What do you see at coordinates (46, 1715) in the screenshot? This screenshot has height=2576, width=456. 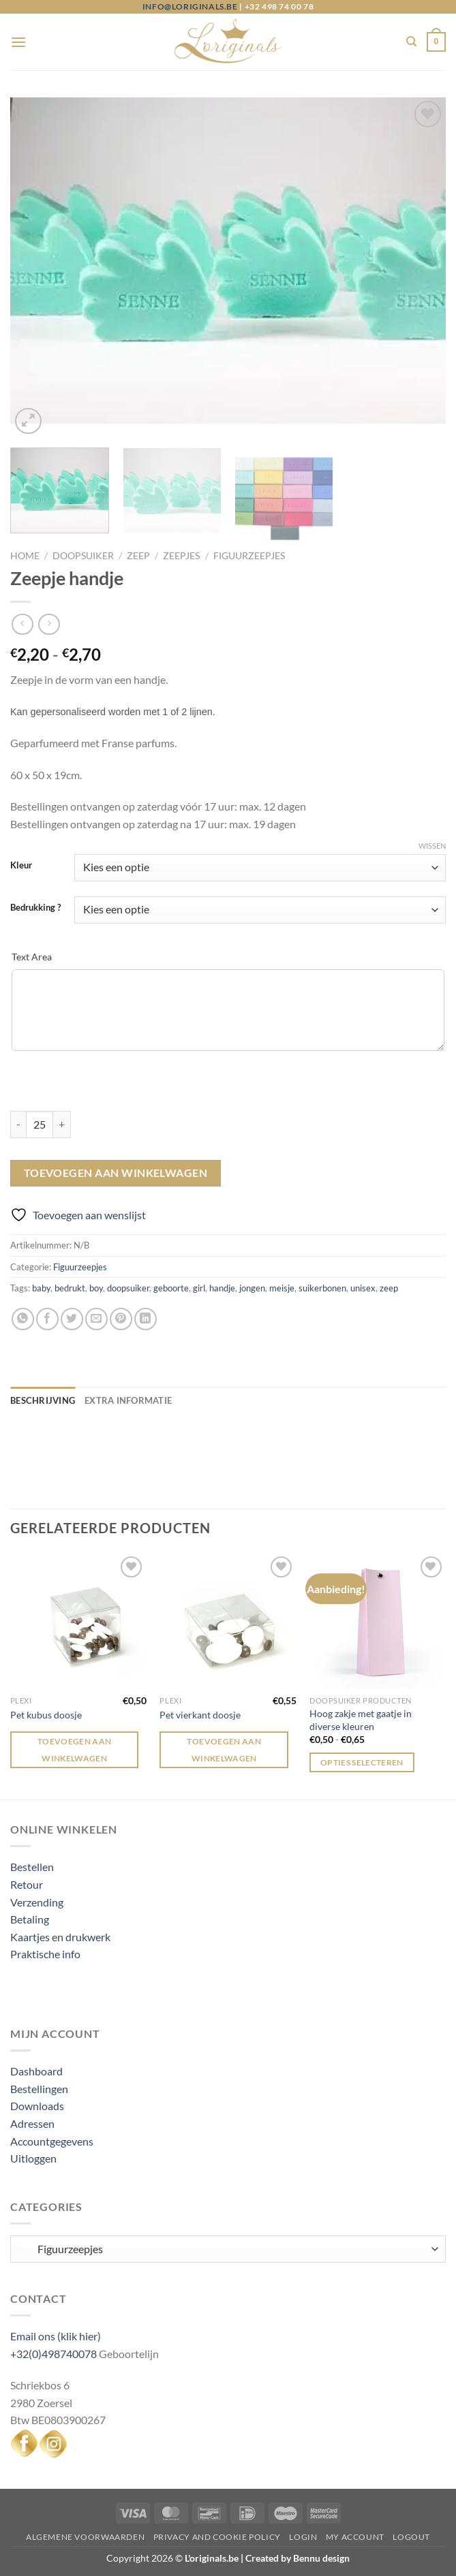 I see `Pet kubus doosje` at bounding box center [46, 1715].